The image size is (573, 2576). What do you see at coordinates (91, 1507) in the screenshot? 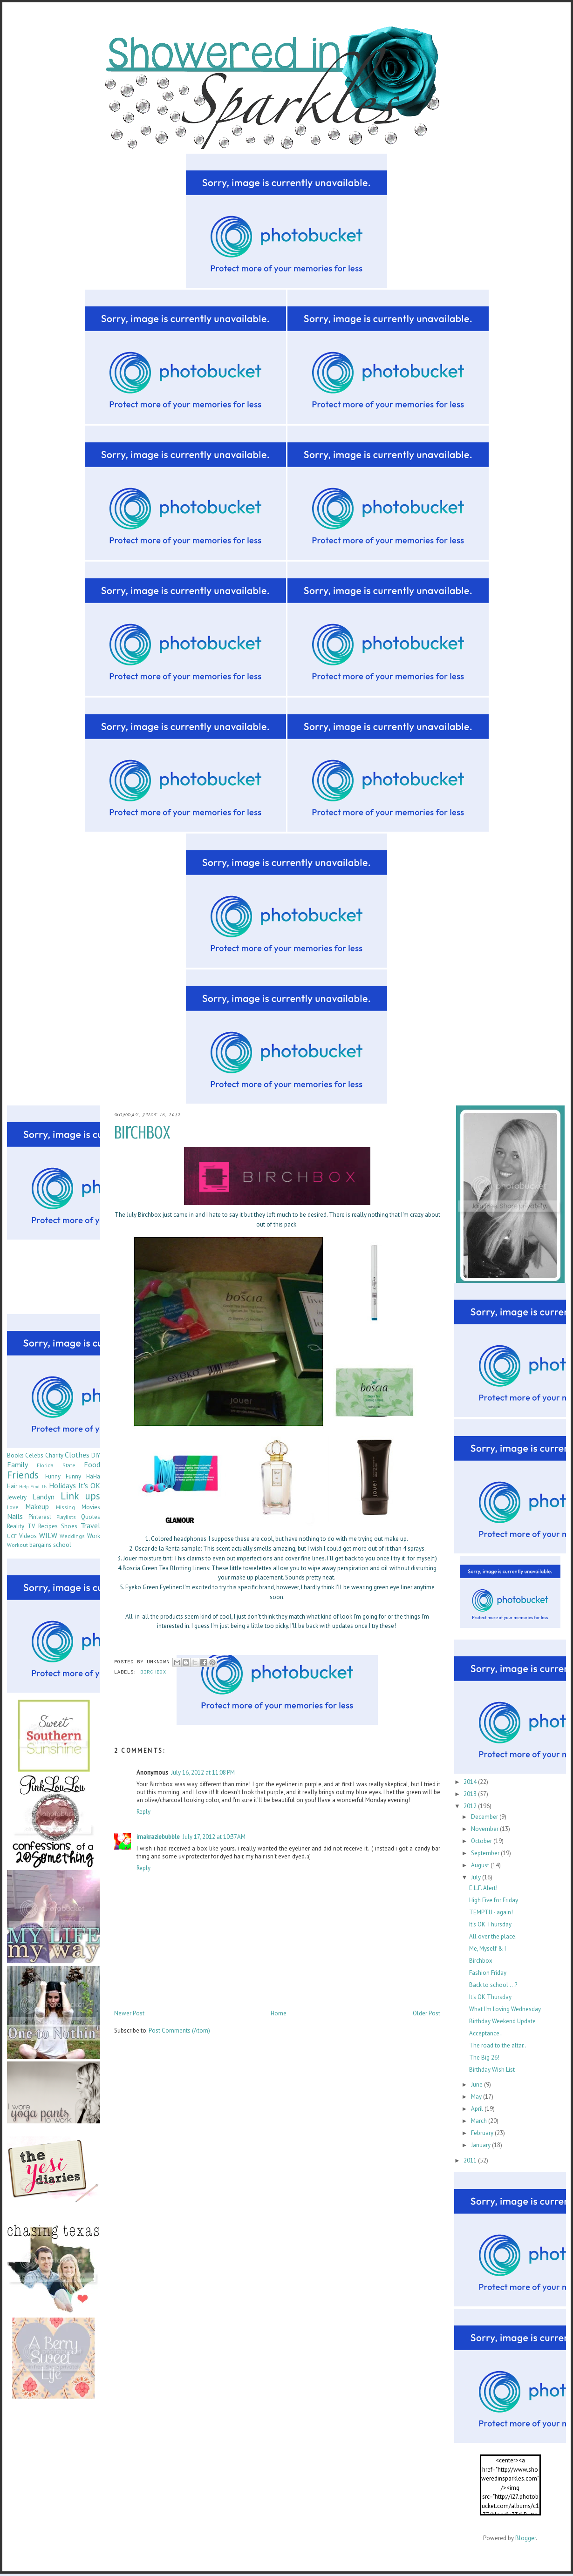
I see `Movies` at bounding box center [91, 1507].